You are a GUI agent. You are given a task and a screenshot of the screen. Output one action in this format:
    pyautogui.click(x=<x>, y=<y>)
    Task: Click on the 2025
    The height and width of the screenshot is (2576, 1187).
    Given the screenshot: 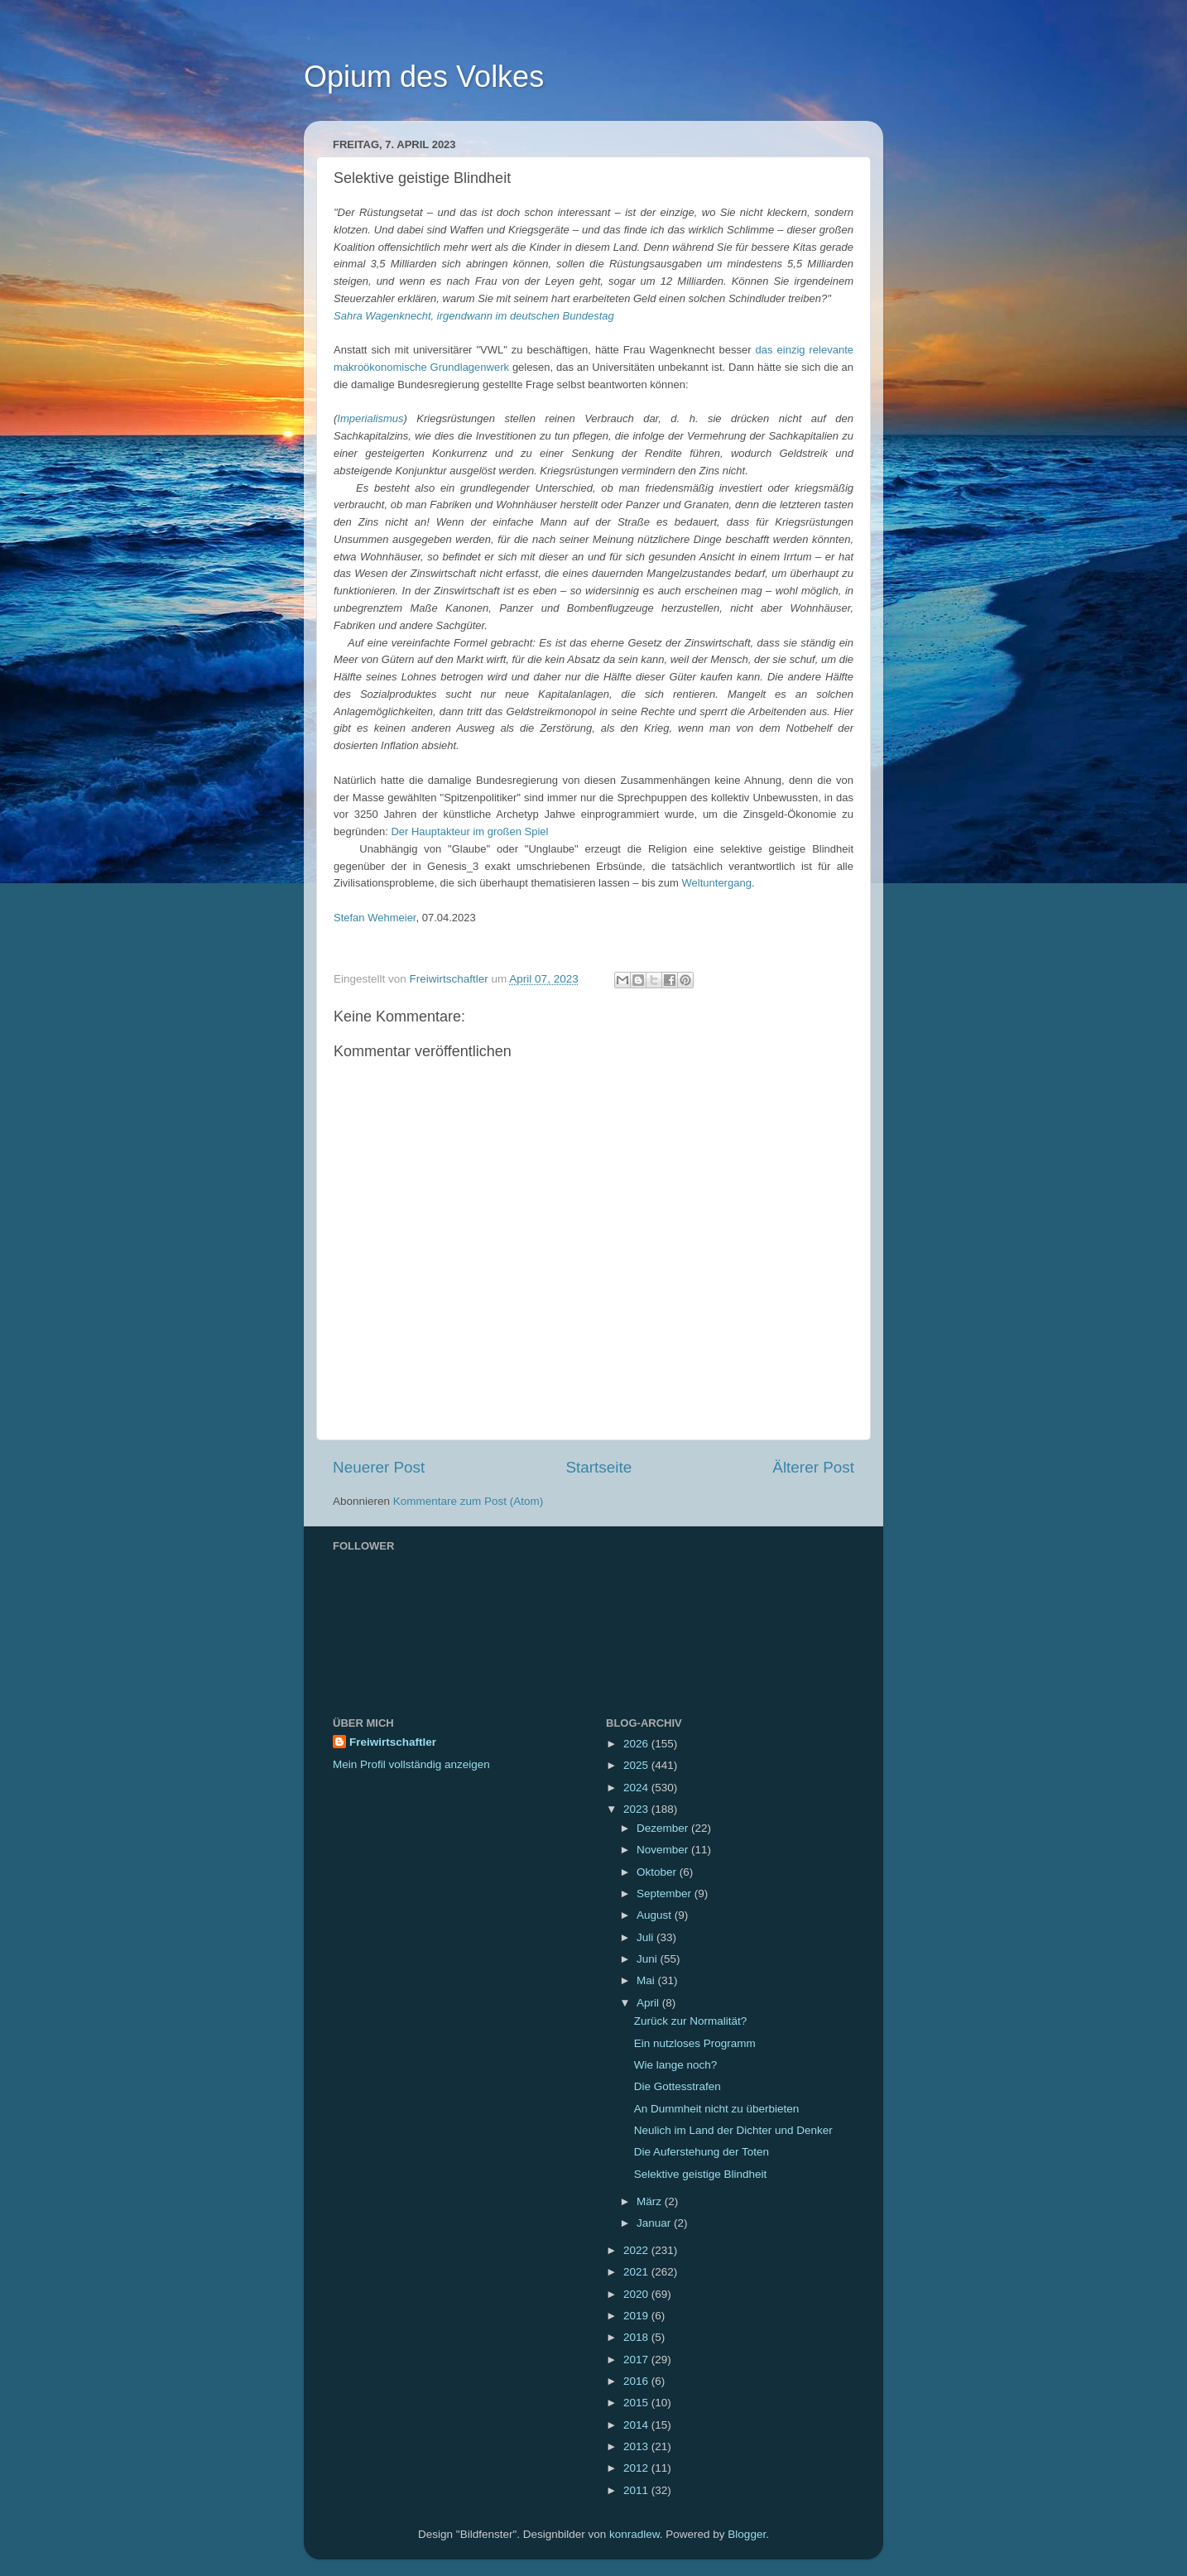 What is the action you would take?
    pyautogui.click(x=637, y=1765)
    